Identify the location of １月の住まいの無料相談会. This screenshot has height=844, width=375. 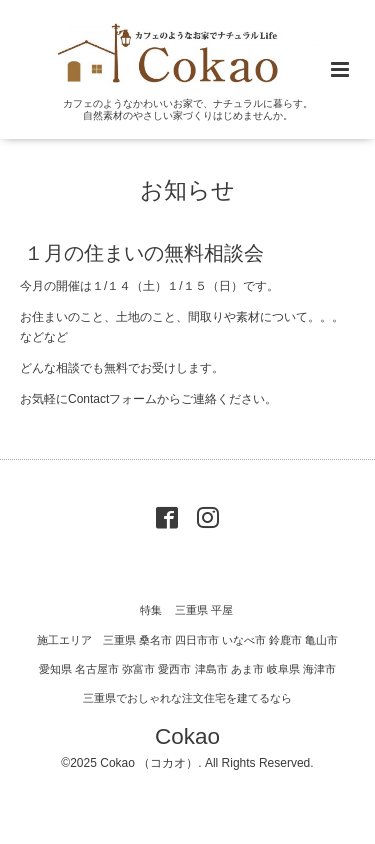
(144, 253).